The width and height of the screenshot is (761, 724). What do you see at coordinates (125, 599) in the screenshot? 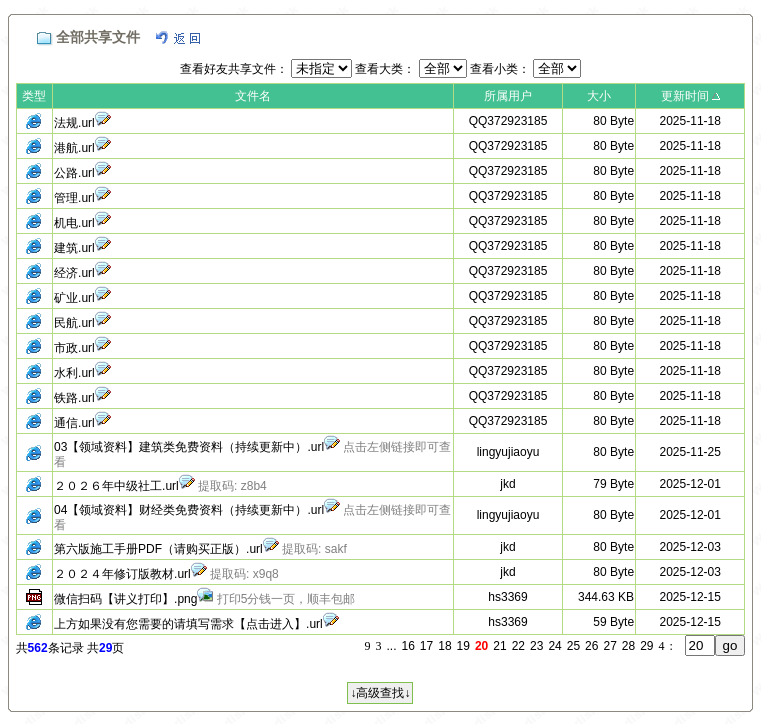
I see `微信扫码【讲义打印】.png` at bounding box center [125, 599].